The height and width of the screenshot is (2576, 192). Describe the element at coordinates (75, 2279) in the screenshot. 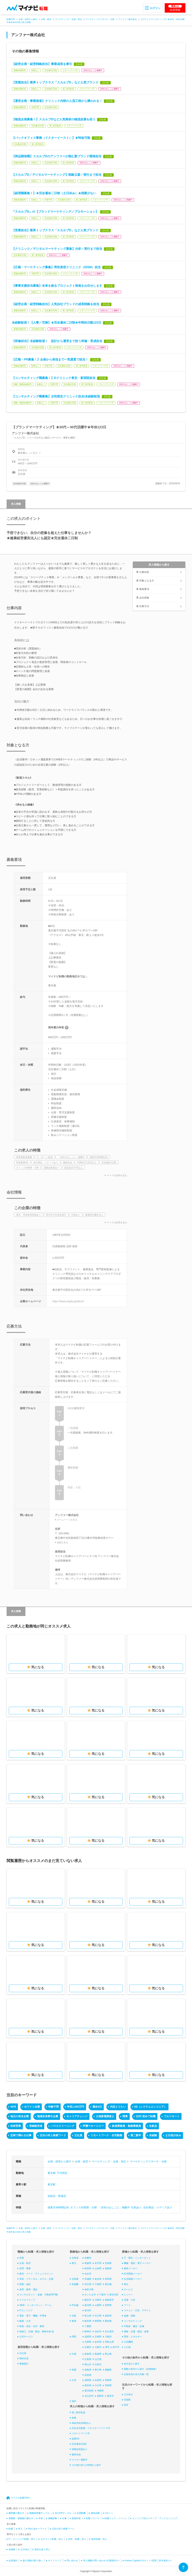

I see `北関東` at that location.